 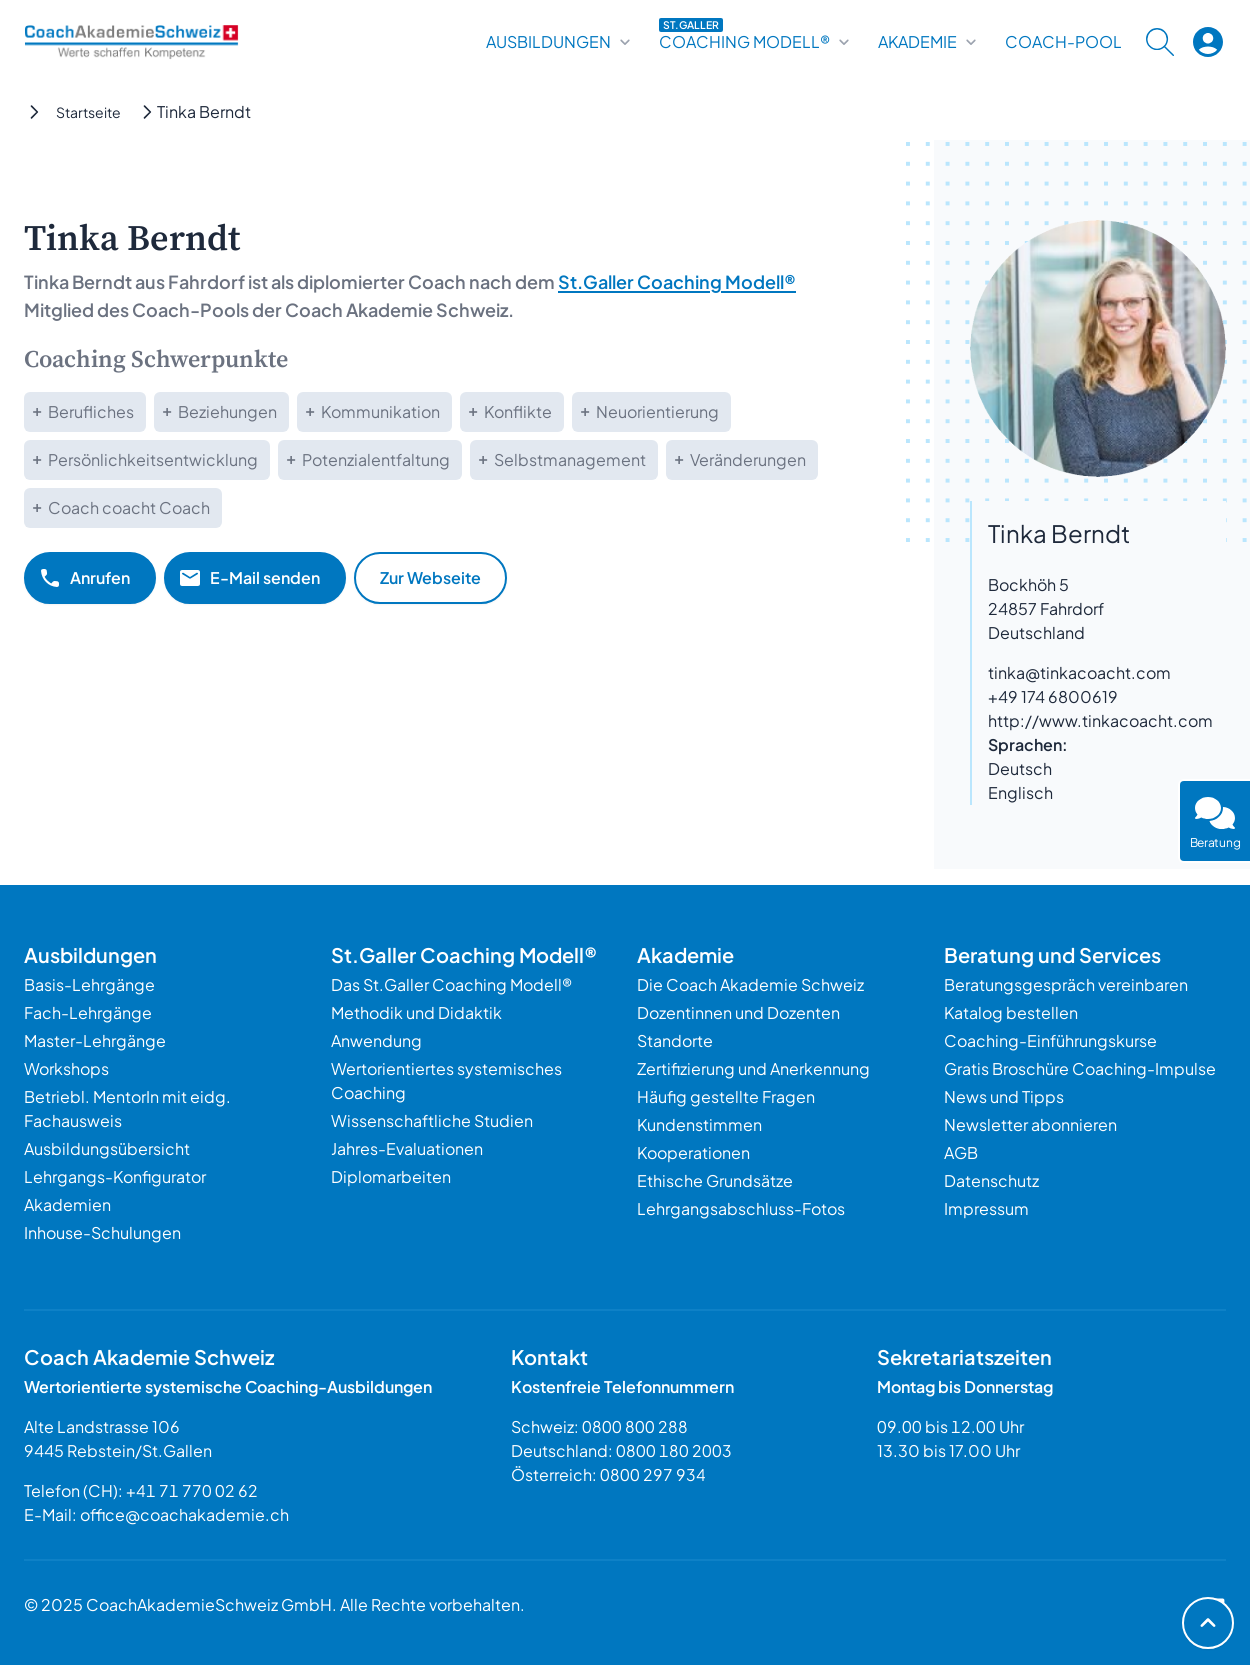 I want to click on Ausbildungsübersicht, so click(x=107, y=1148).